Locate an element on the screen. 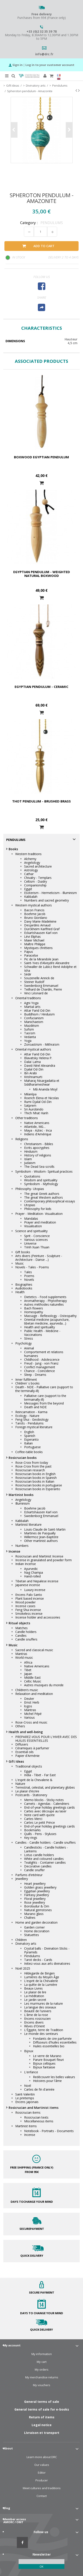 This screenshot has height=2576, width=83. Health and well-being is located at coordinates (26, 1732).